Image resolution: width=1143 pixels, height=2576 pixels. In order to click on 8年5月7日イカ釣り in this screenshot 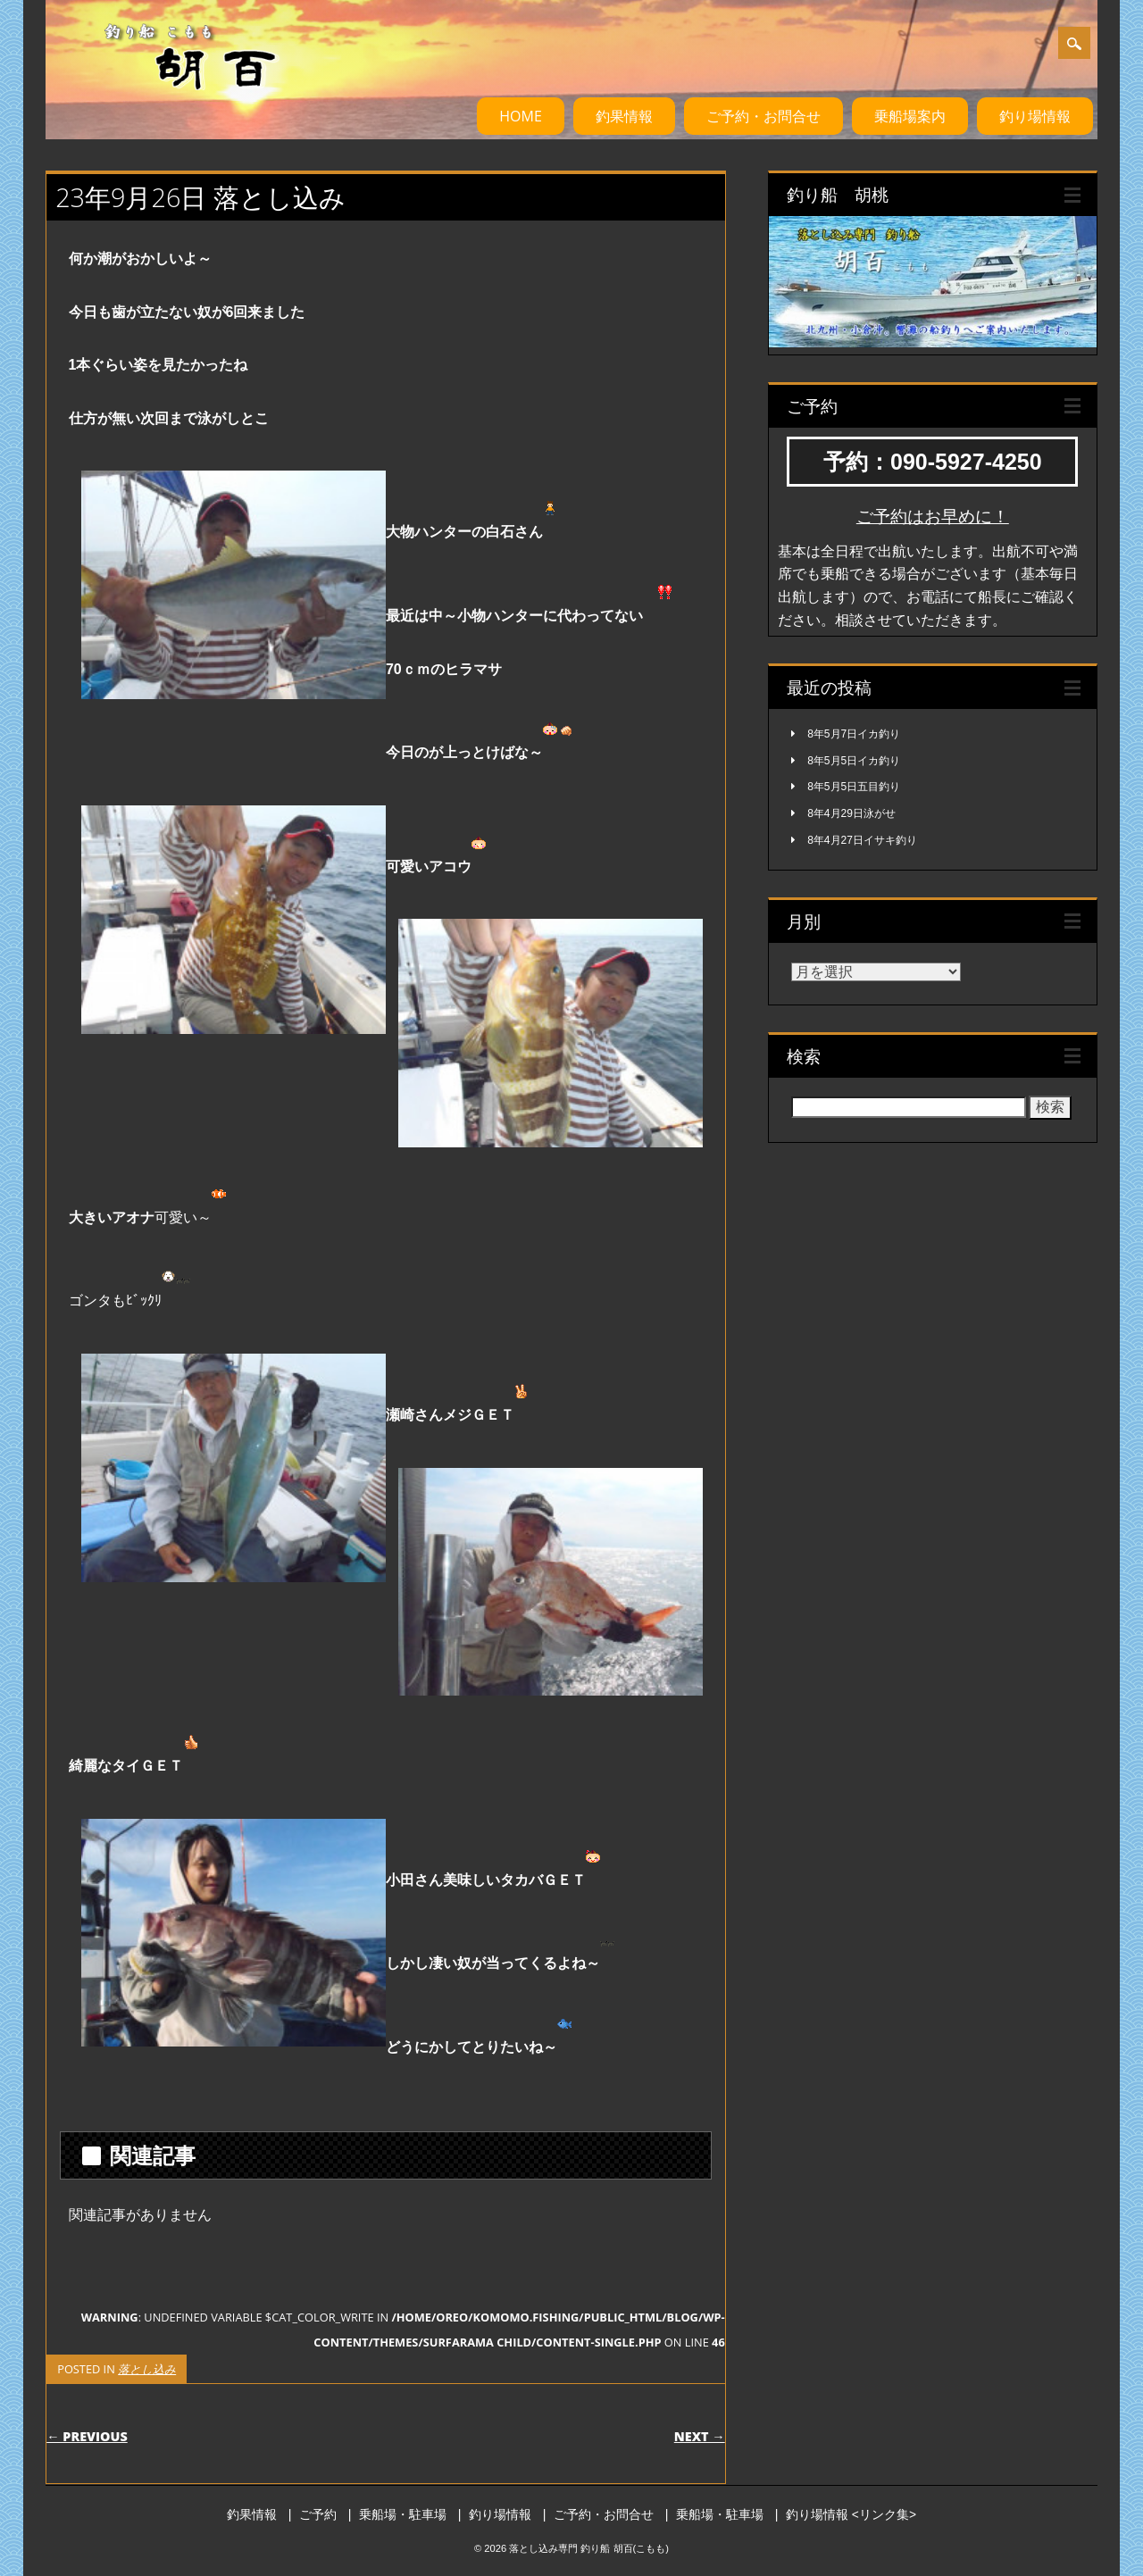, I will do `click(853, 734)`.